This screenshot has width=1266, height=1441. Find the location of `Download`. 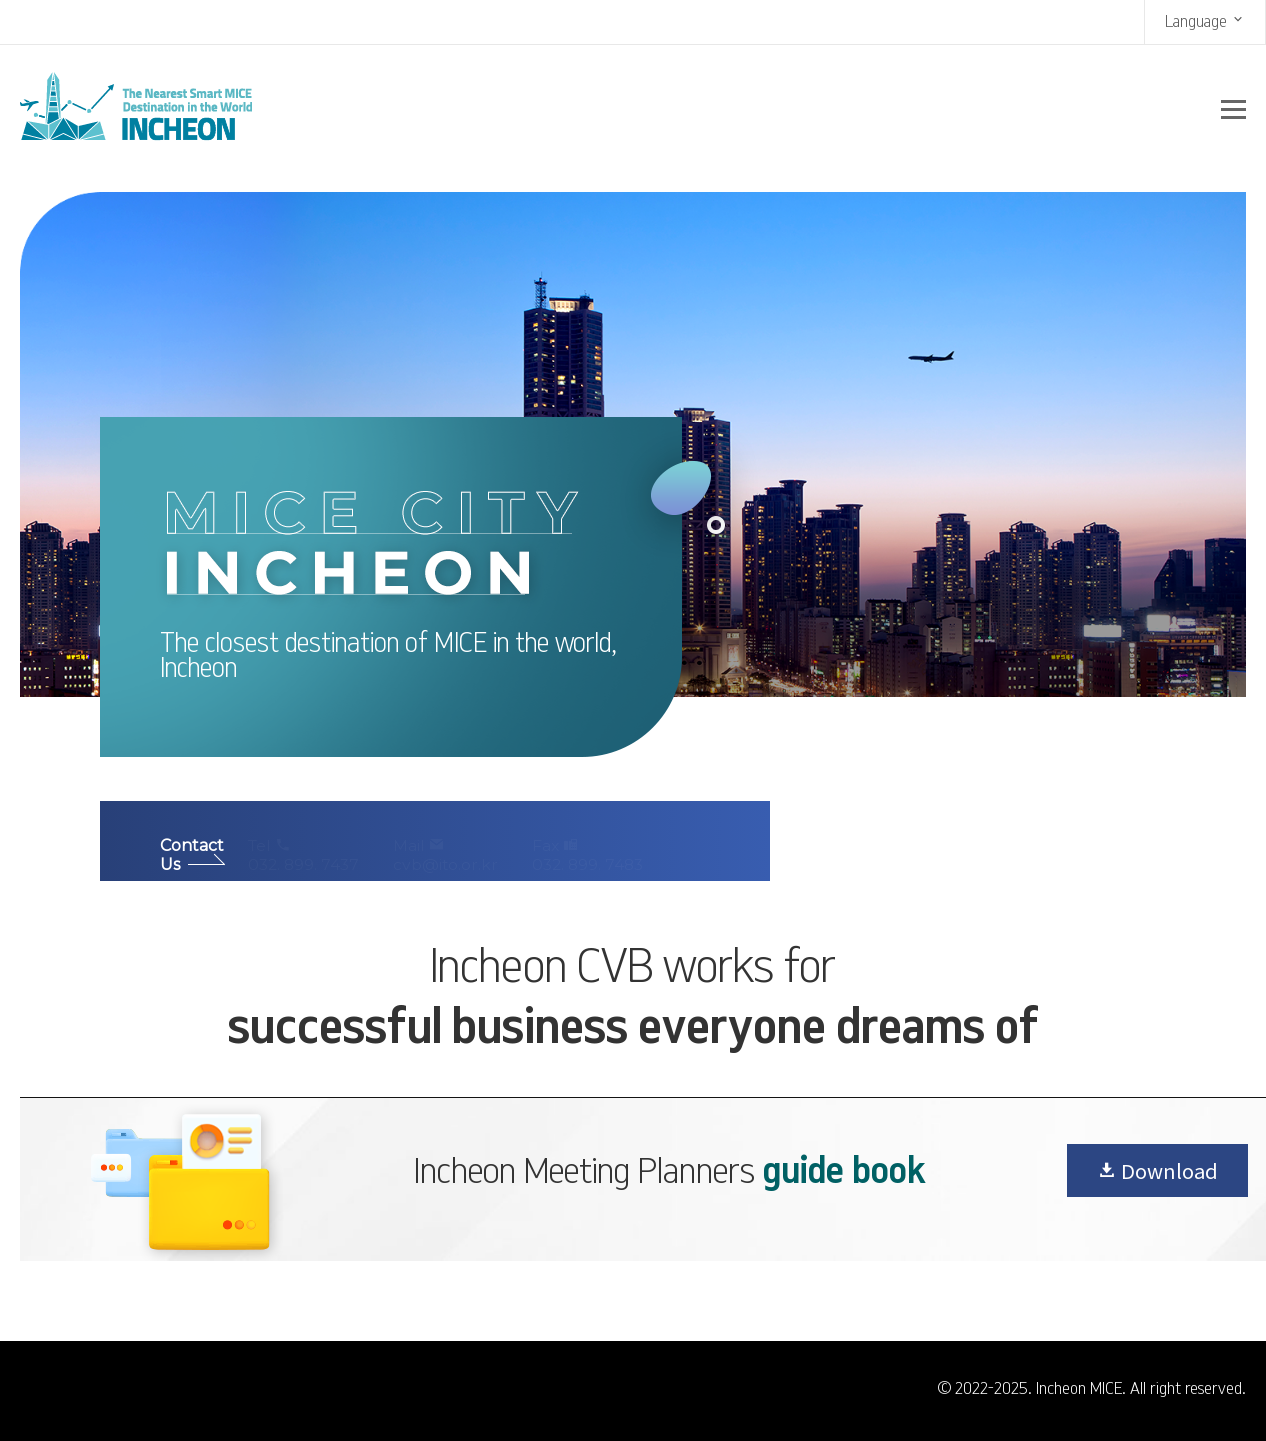

Download is located at coordinates (1157, 1170).